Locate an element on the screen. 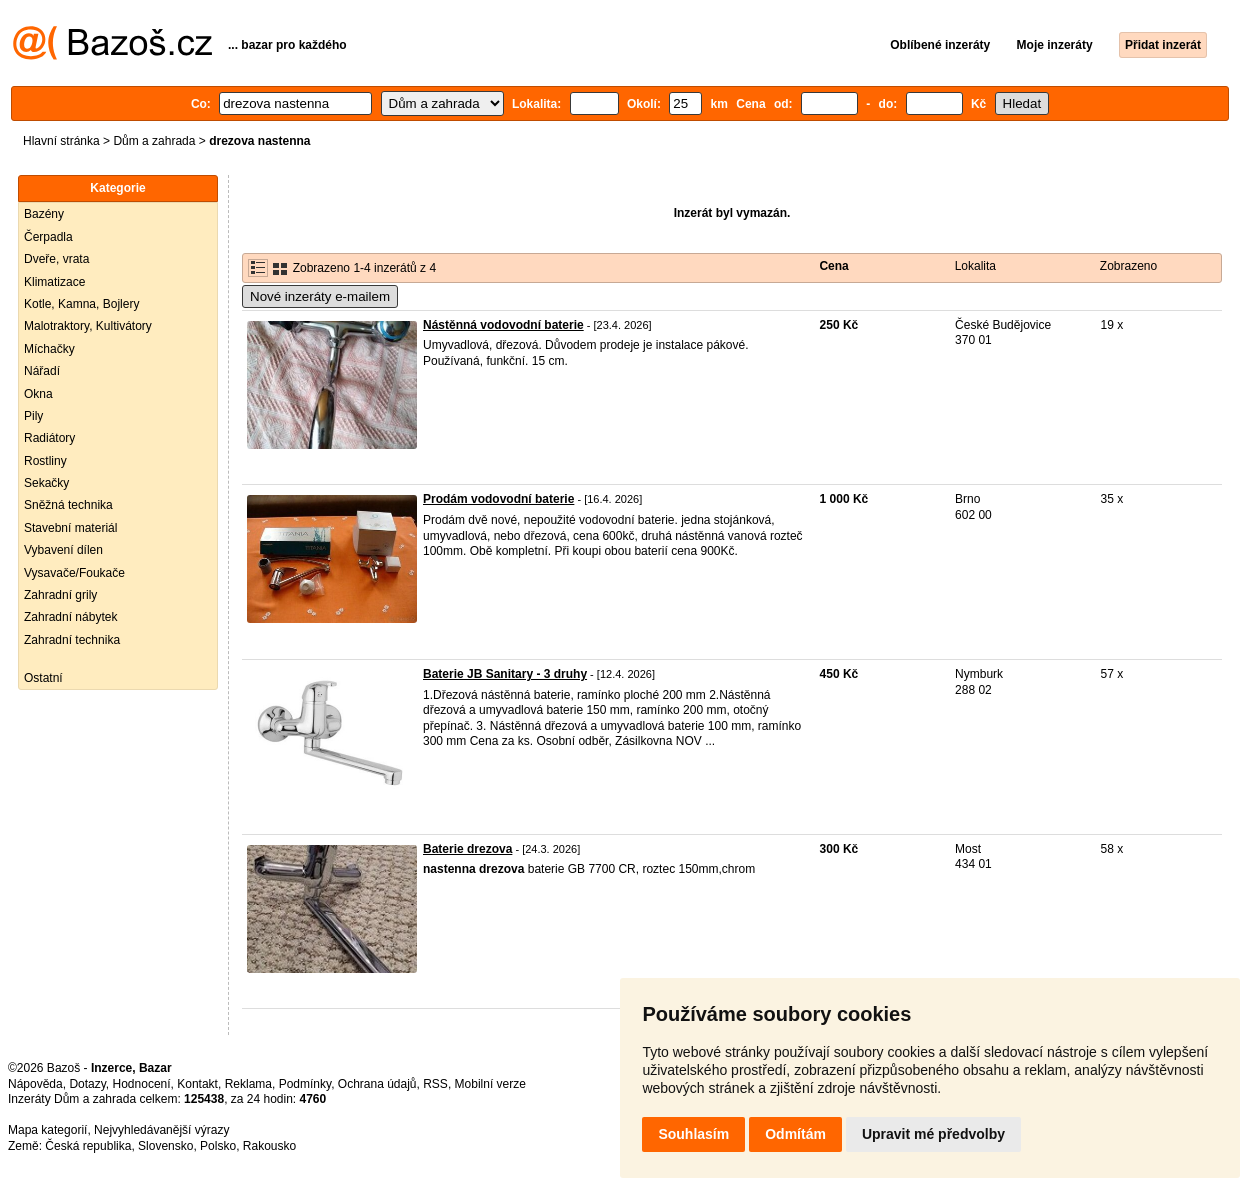 The height and width of the screenshot is (1178, 1240). Radiátory is located at coordinates (49, 438).